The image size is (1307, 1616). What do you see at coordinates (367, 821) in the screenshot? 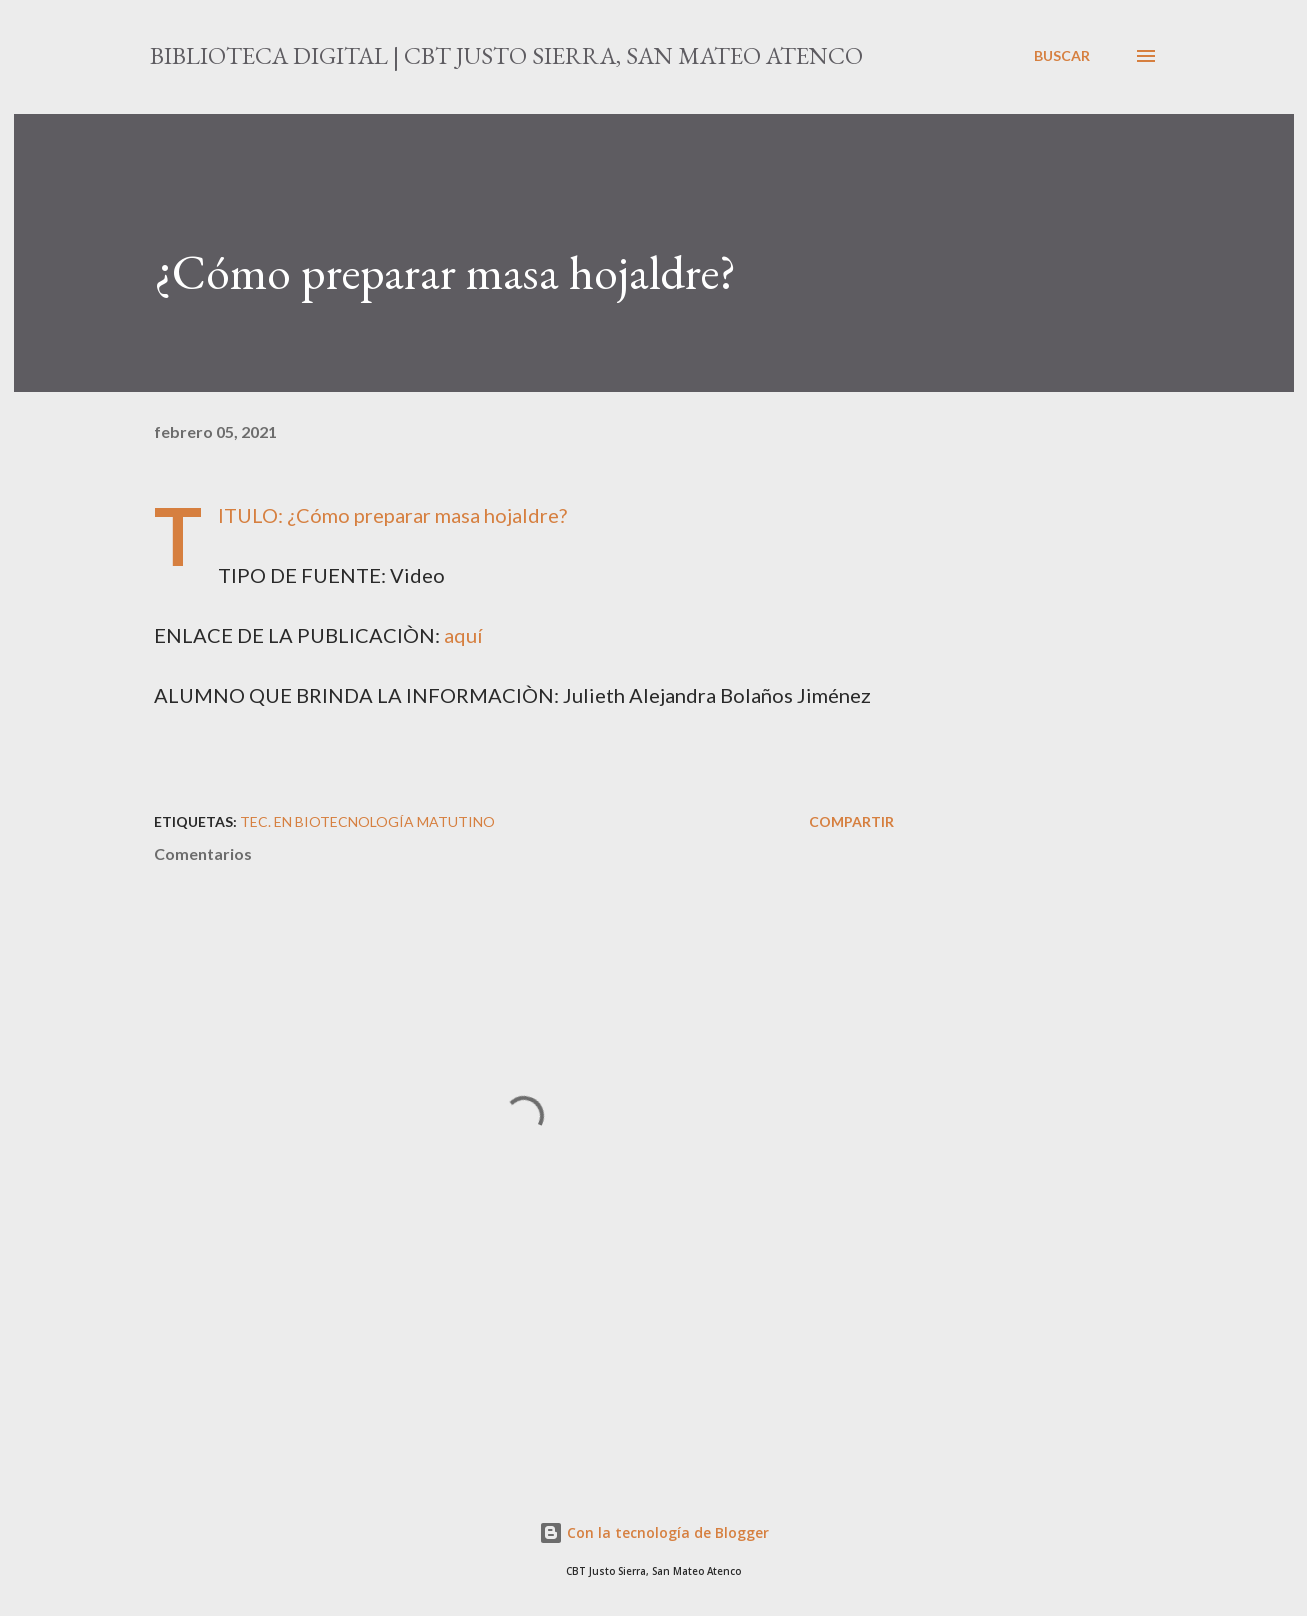
I see `Tec. en Biotecnología MATUTINO` at bounding box center [367, 821].